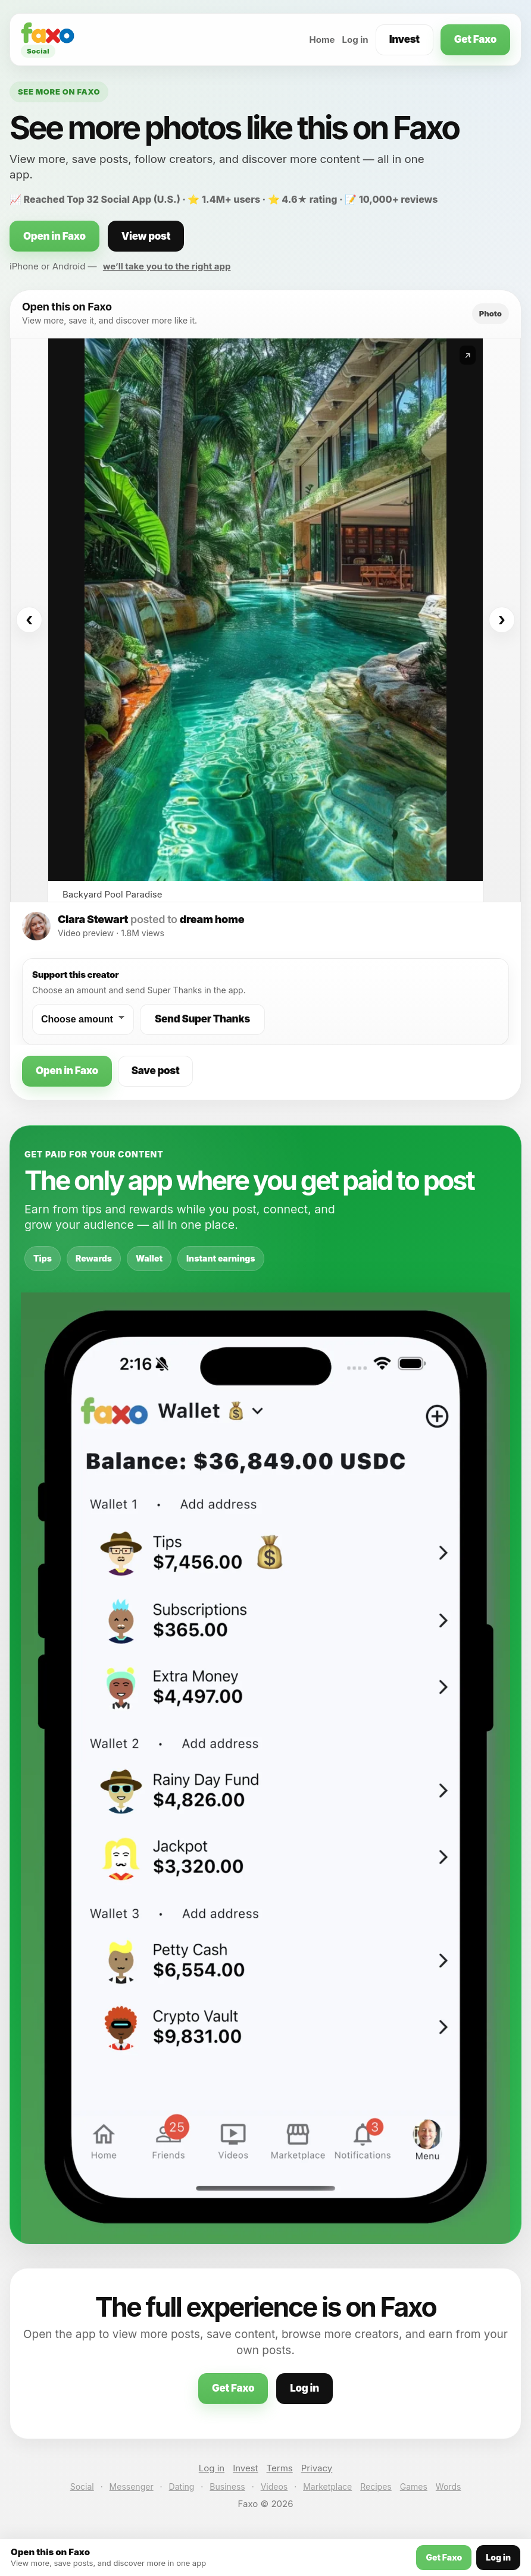 The height and width of the screenshot is (2576, 531). I want to click on Terms, so click(280, 2468).